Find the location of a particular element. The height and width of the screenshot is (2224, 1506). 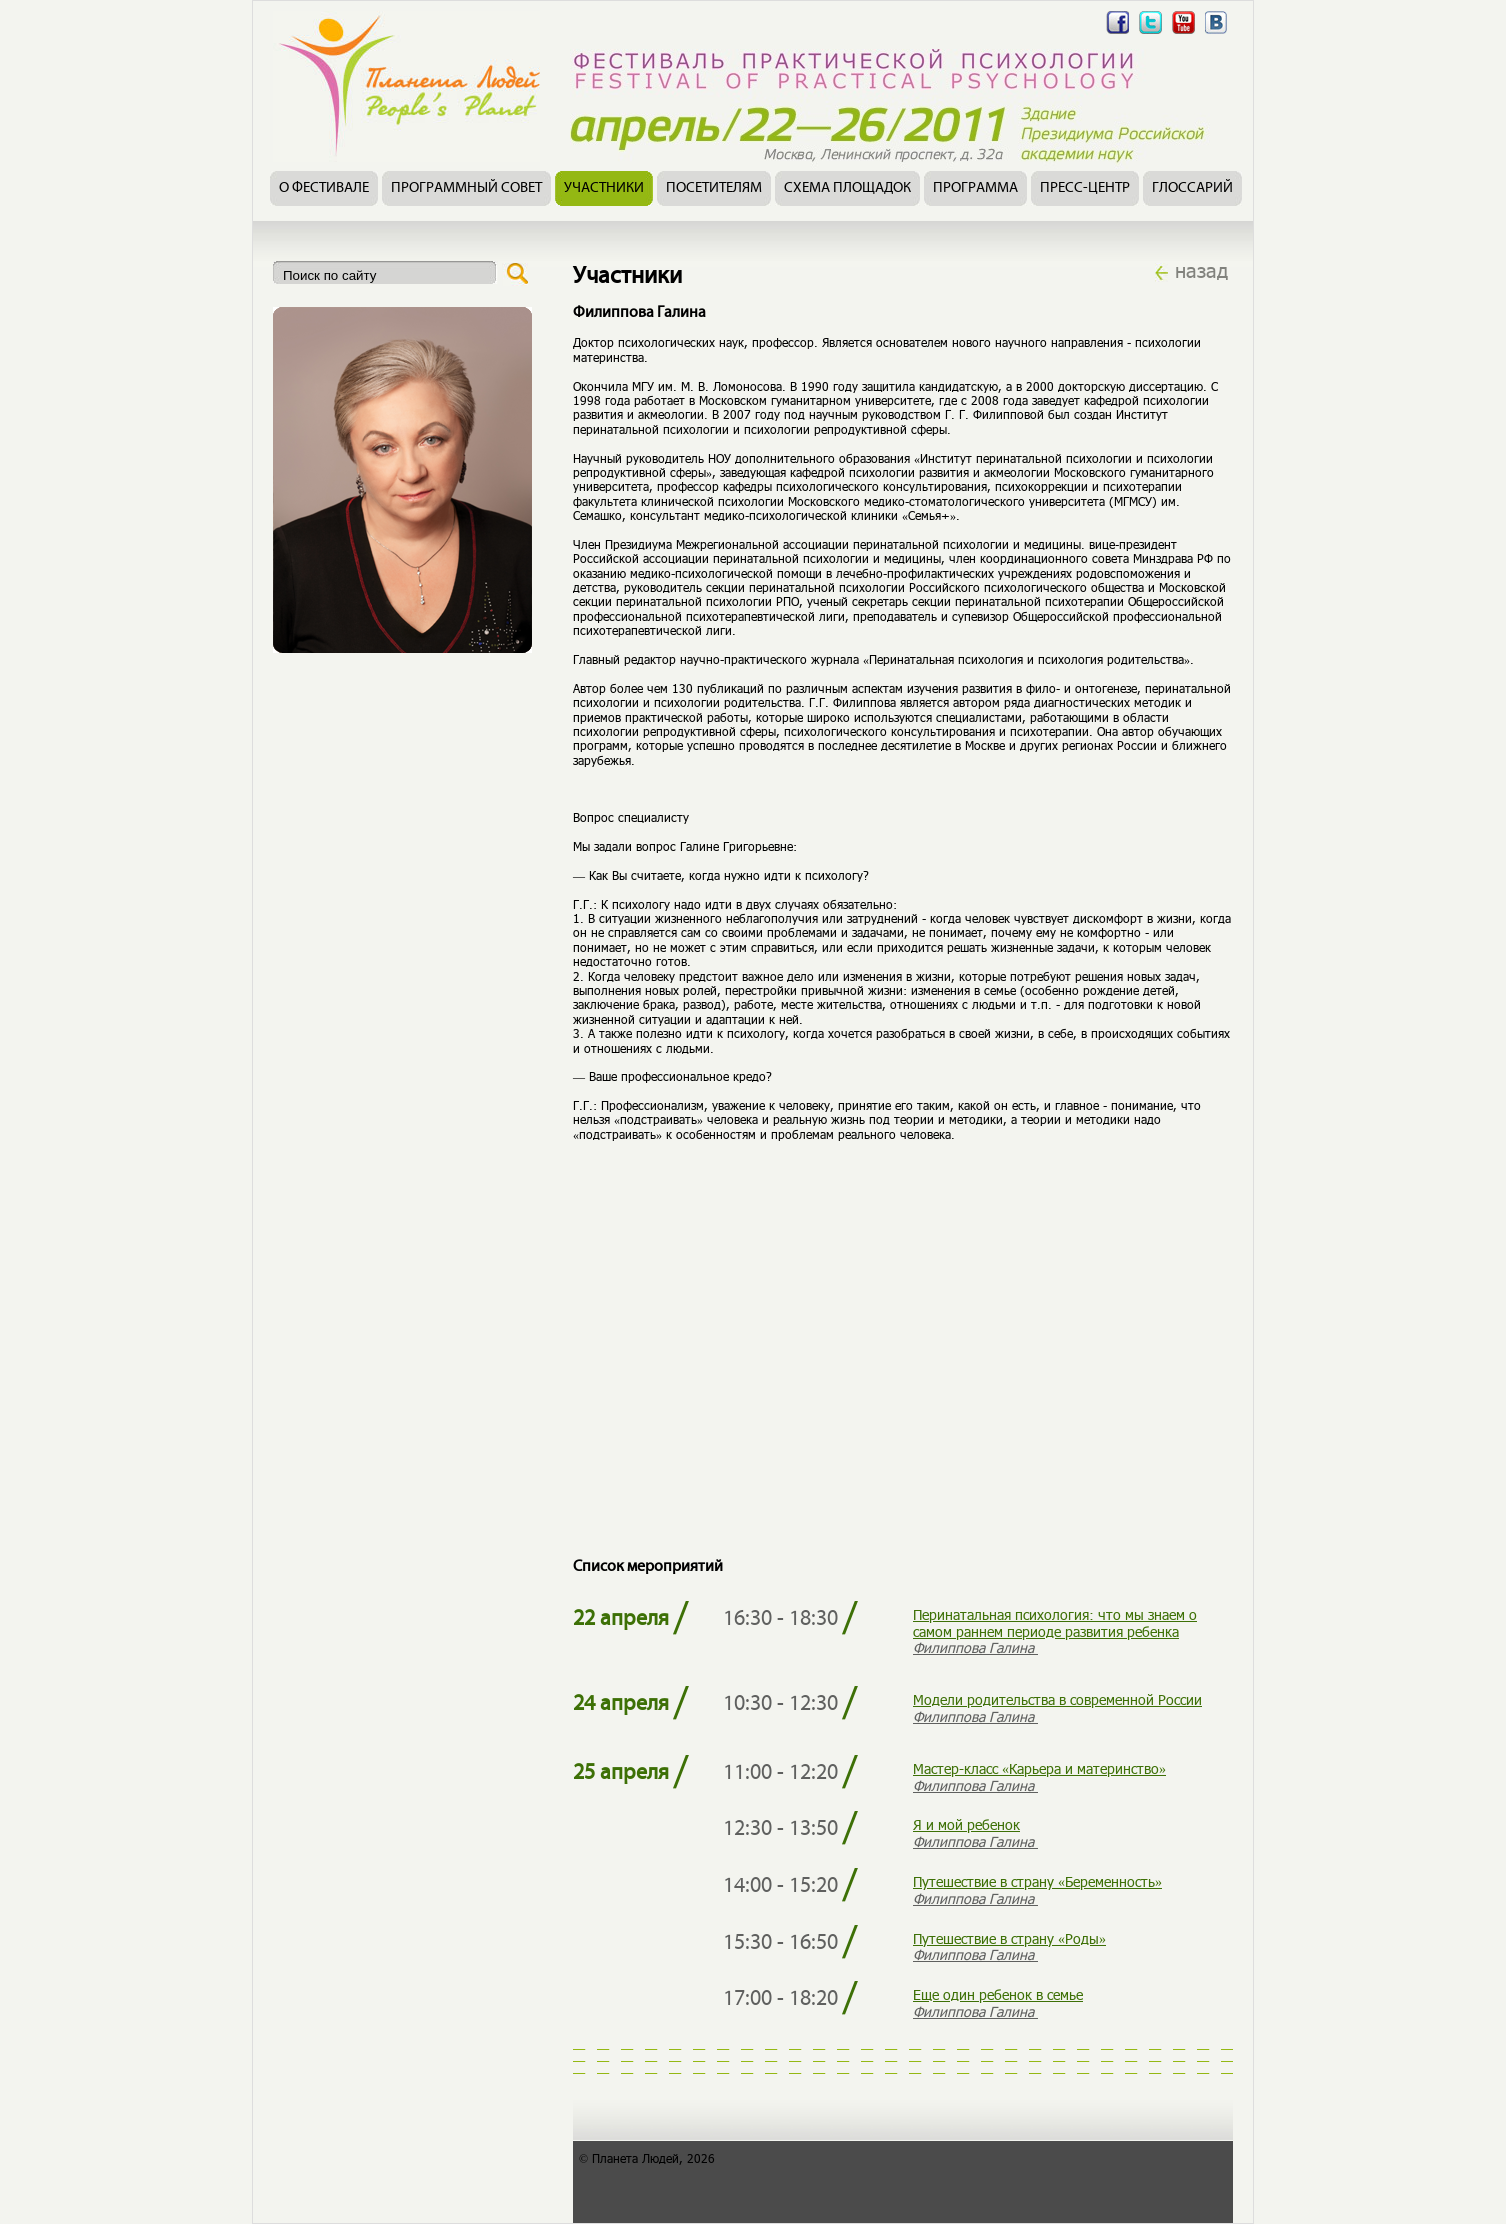

Модели родительства в современной России is located at coordinates (1057, 1699).